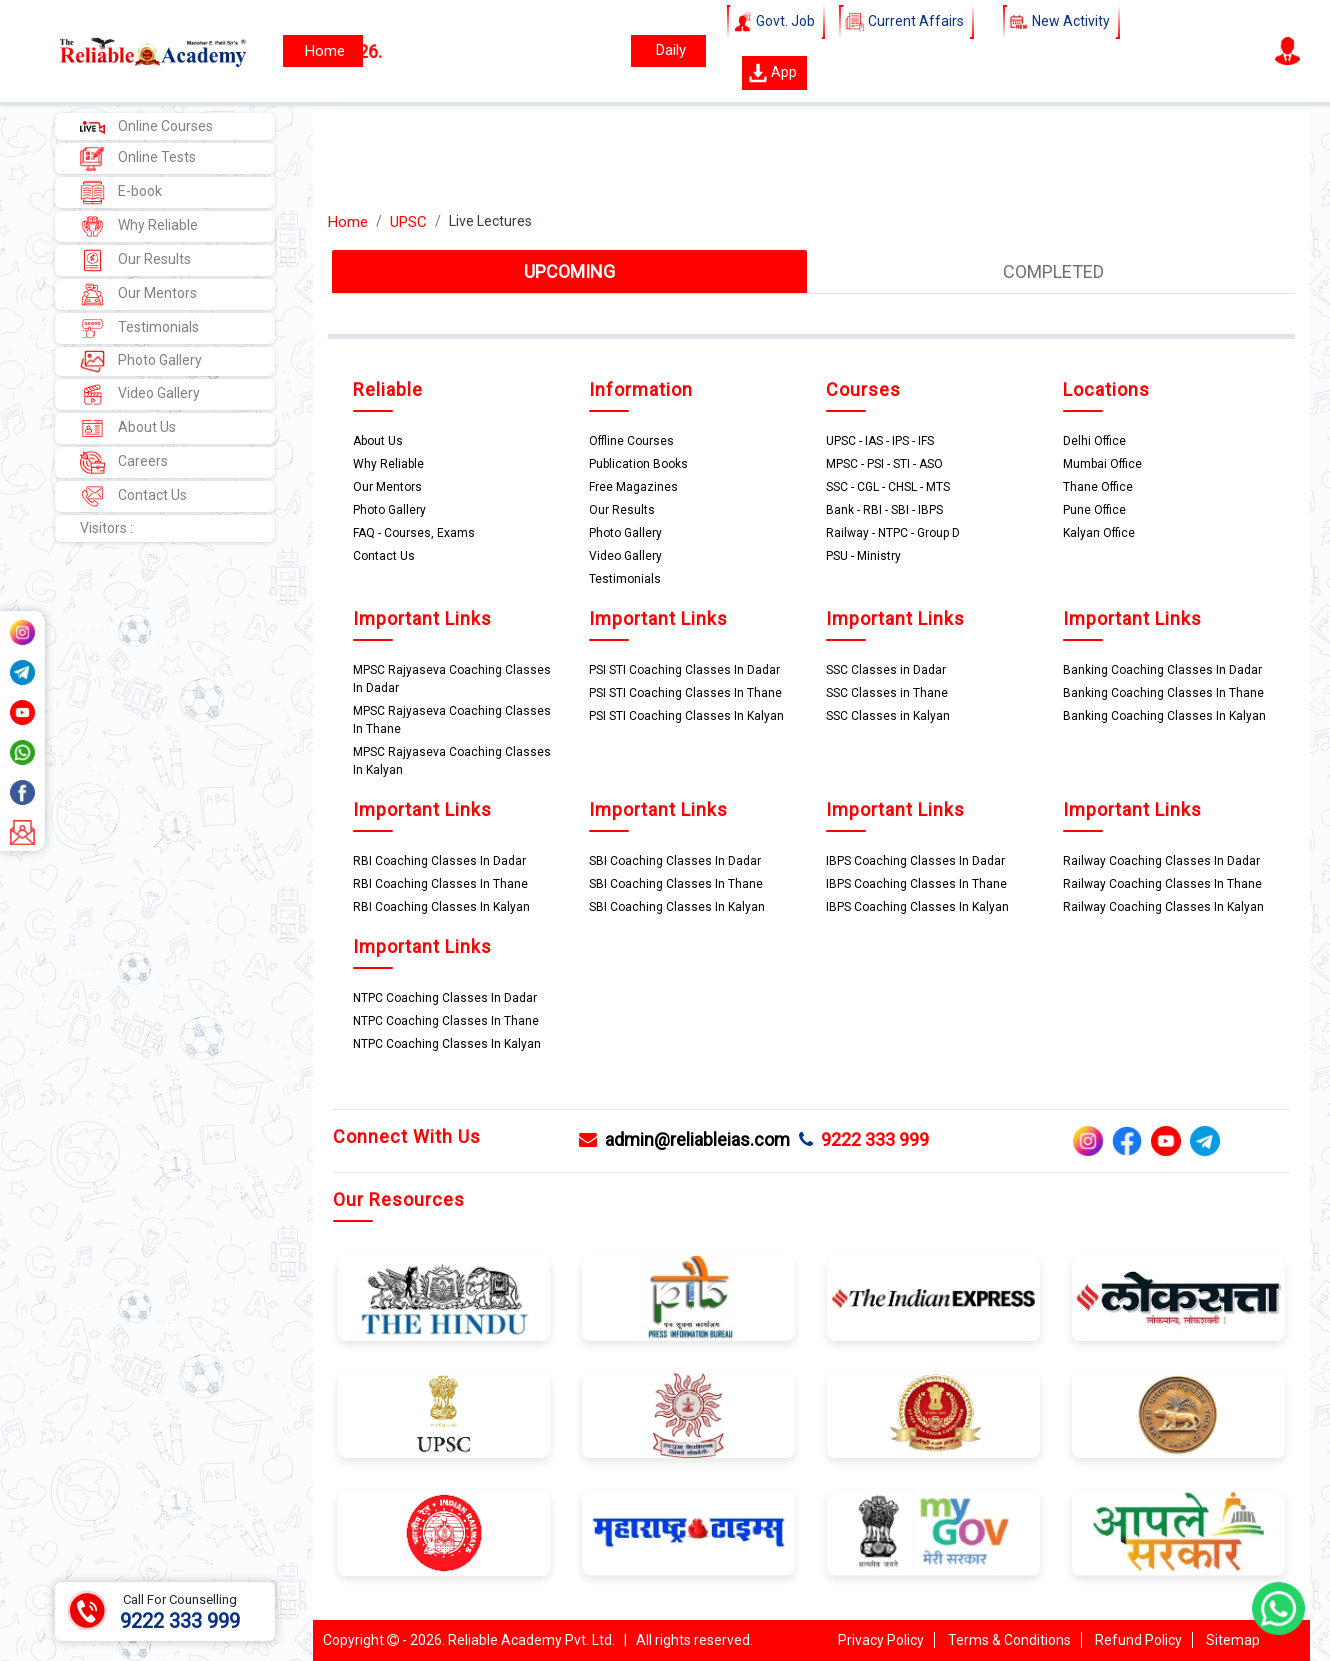 This screenshot has height=1661, width=1330. I want to click on MPSC Rajyaseva Coaching Classes In Dadar, so click(452, 679).